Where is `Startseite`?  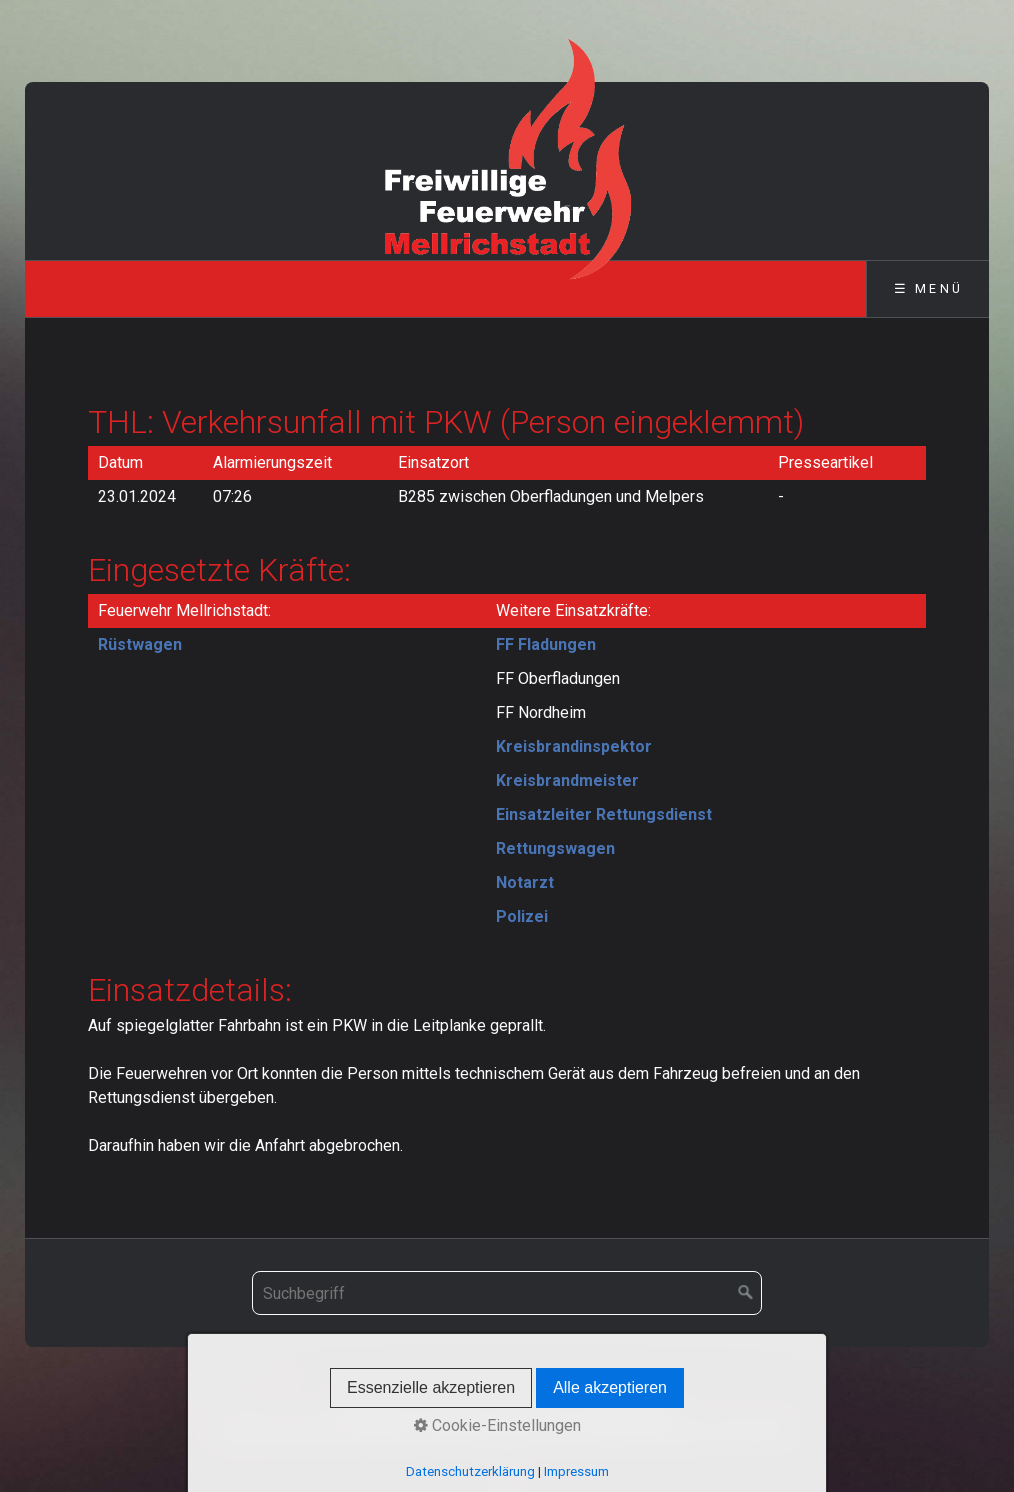
Startseite is located at coordinates (375, 1406).